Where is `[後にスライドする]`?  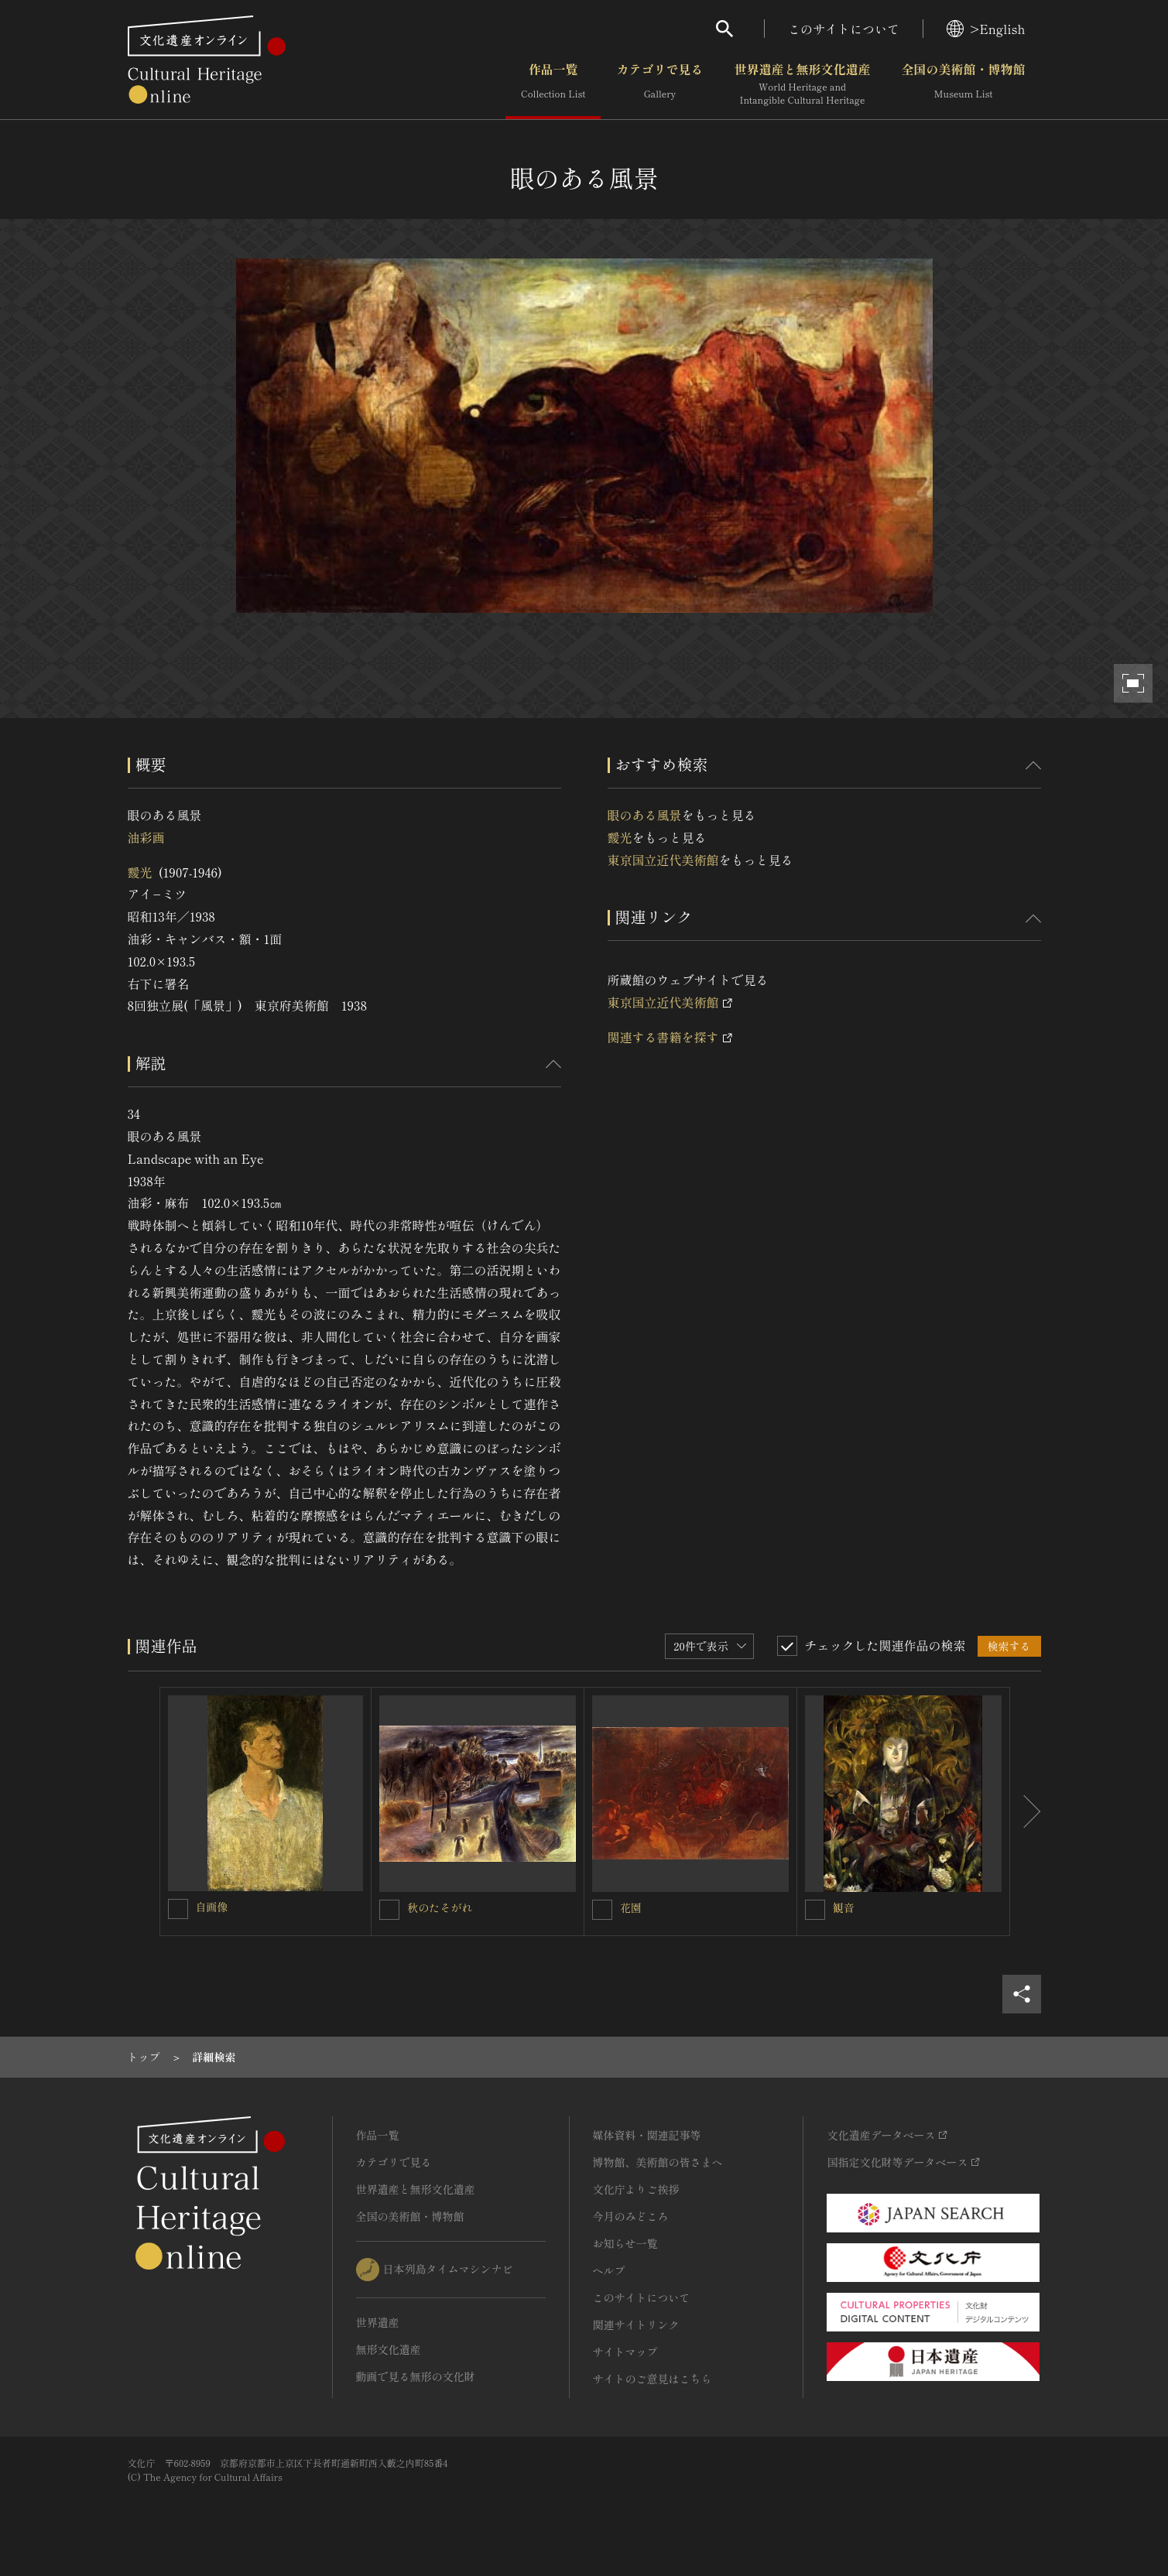 [後にスライドする] is located at coordinates (1025, 1811).